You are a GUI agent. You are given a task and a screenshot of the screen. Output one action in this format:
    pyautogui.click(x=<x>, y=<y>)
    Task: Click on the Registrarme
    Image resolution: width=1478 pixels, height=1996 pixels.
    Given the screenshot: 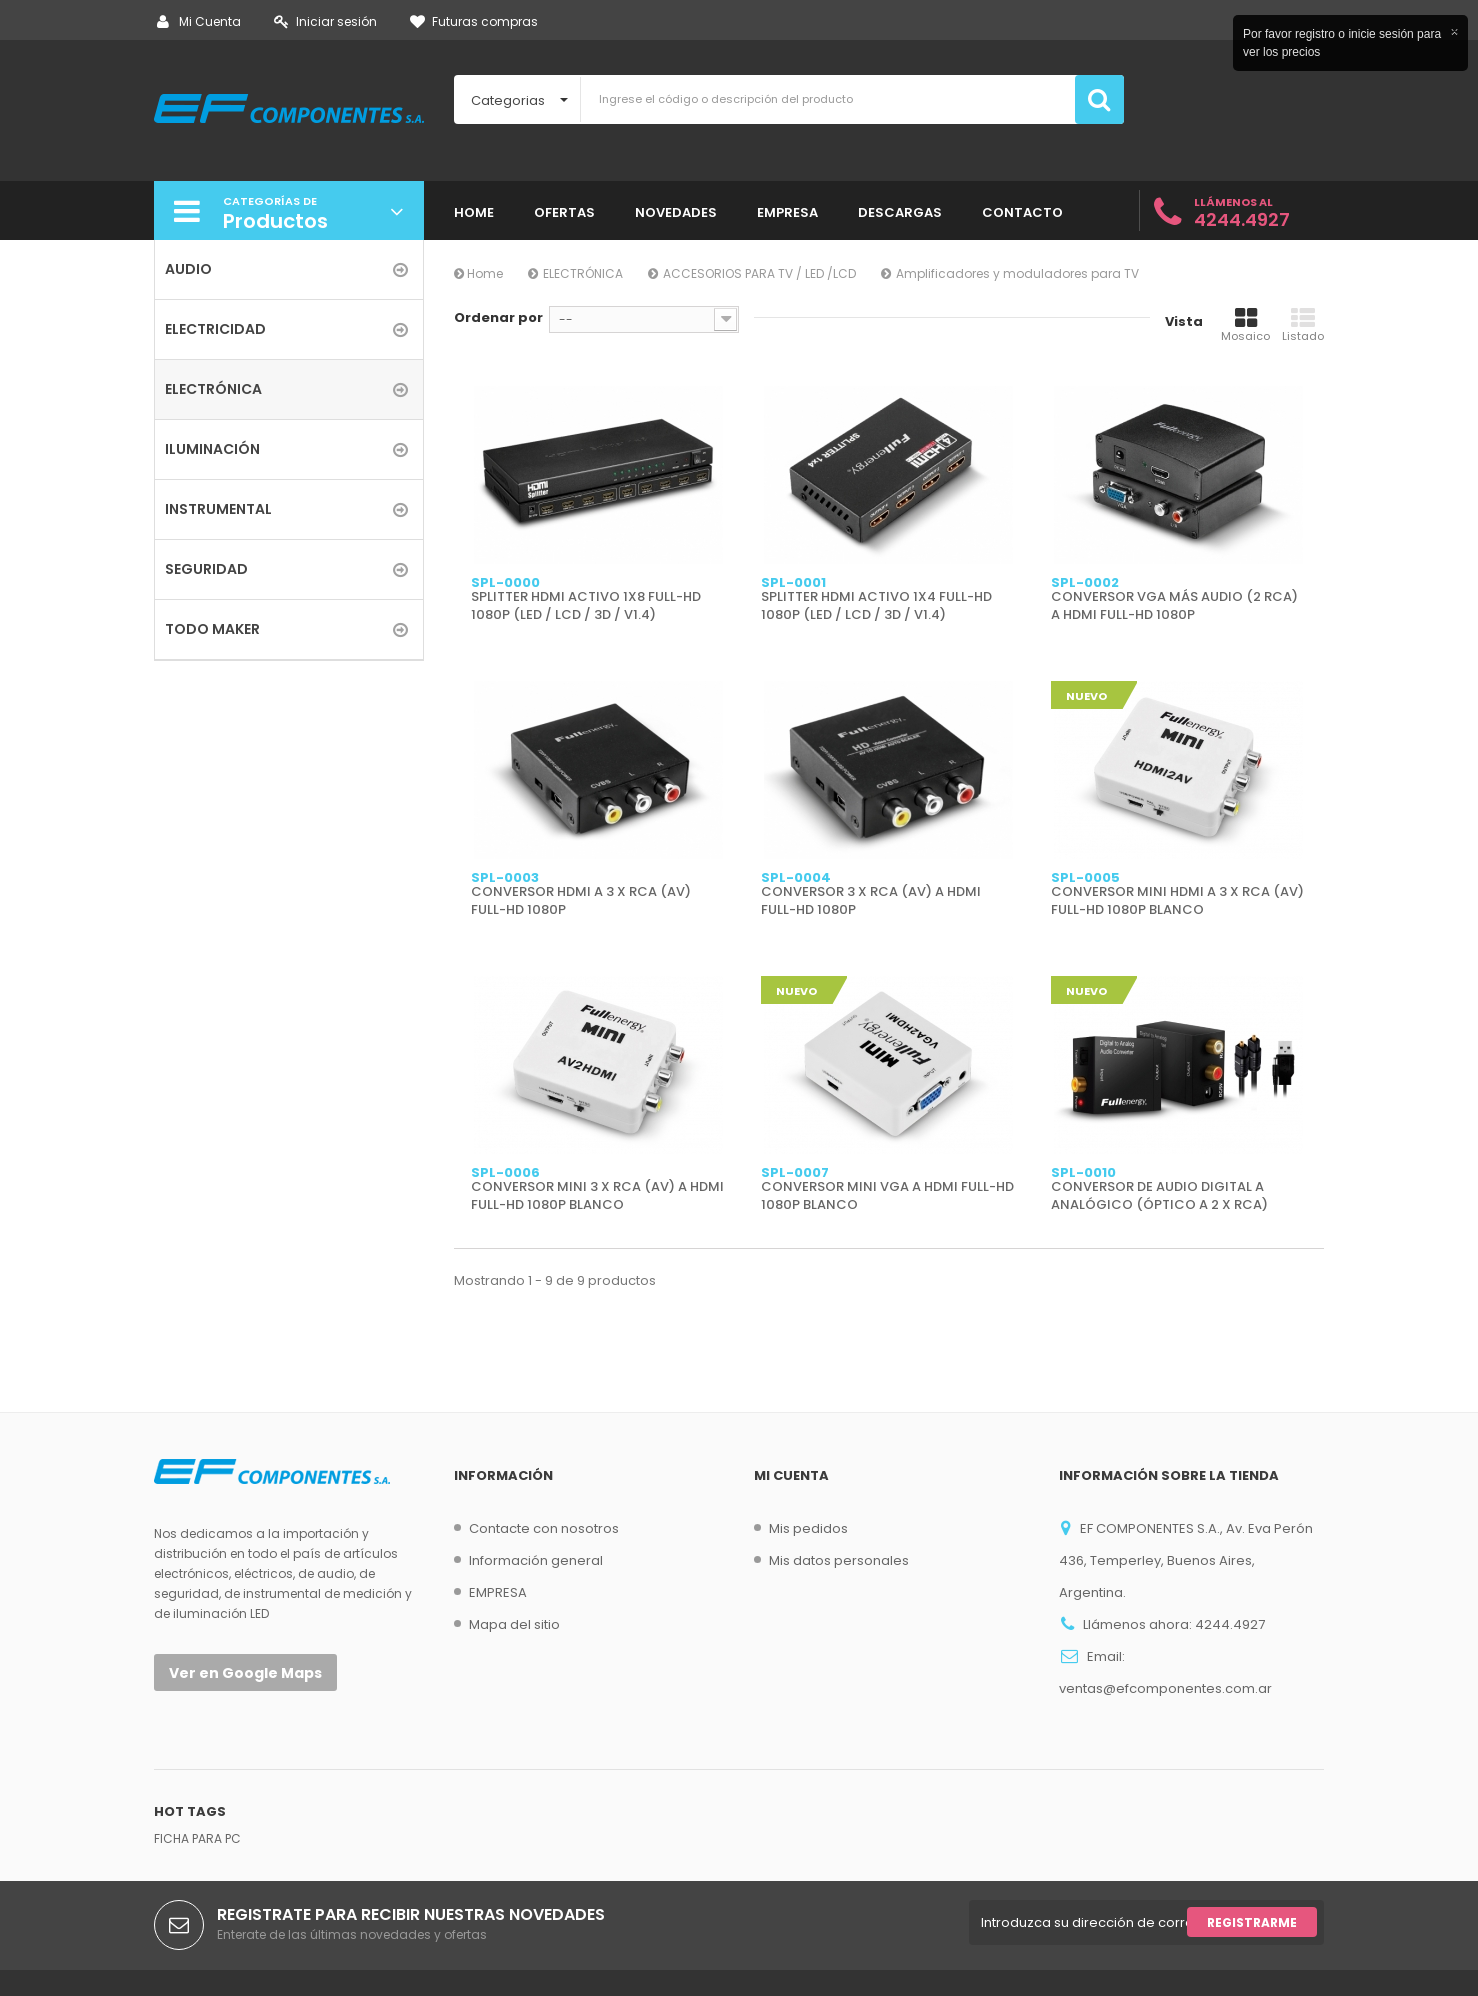 What is the action you would take?
    pyautogui.click(x=1252, y=1922)
    